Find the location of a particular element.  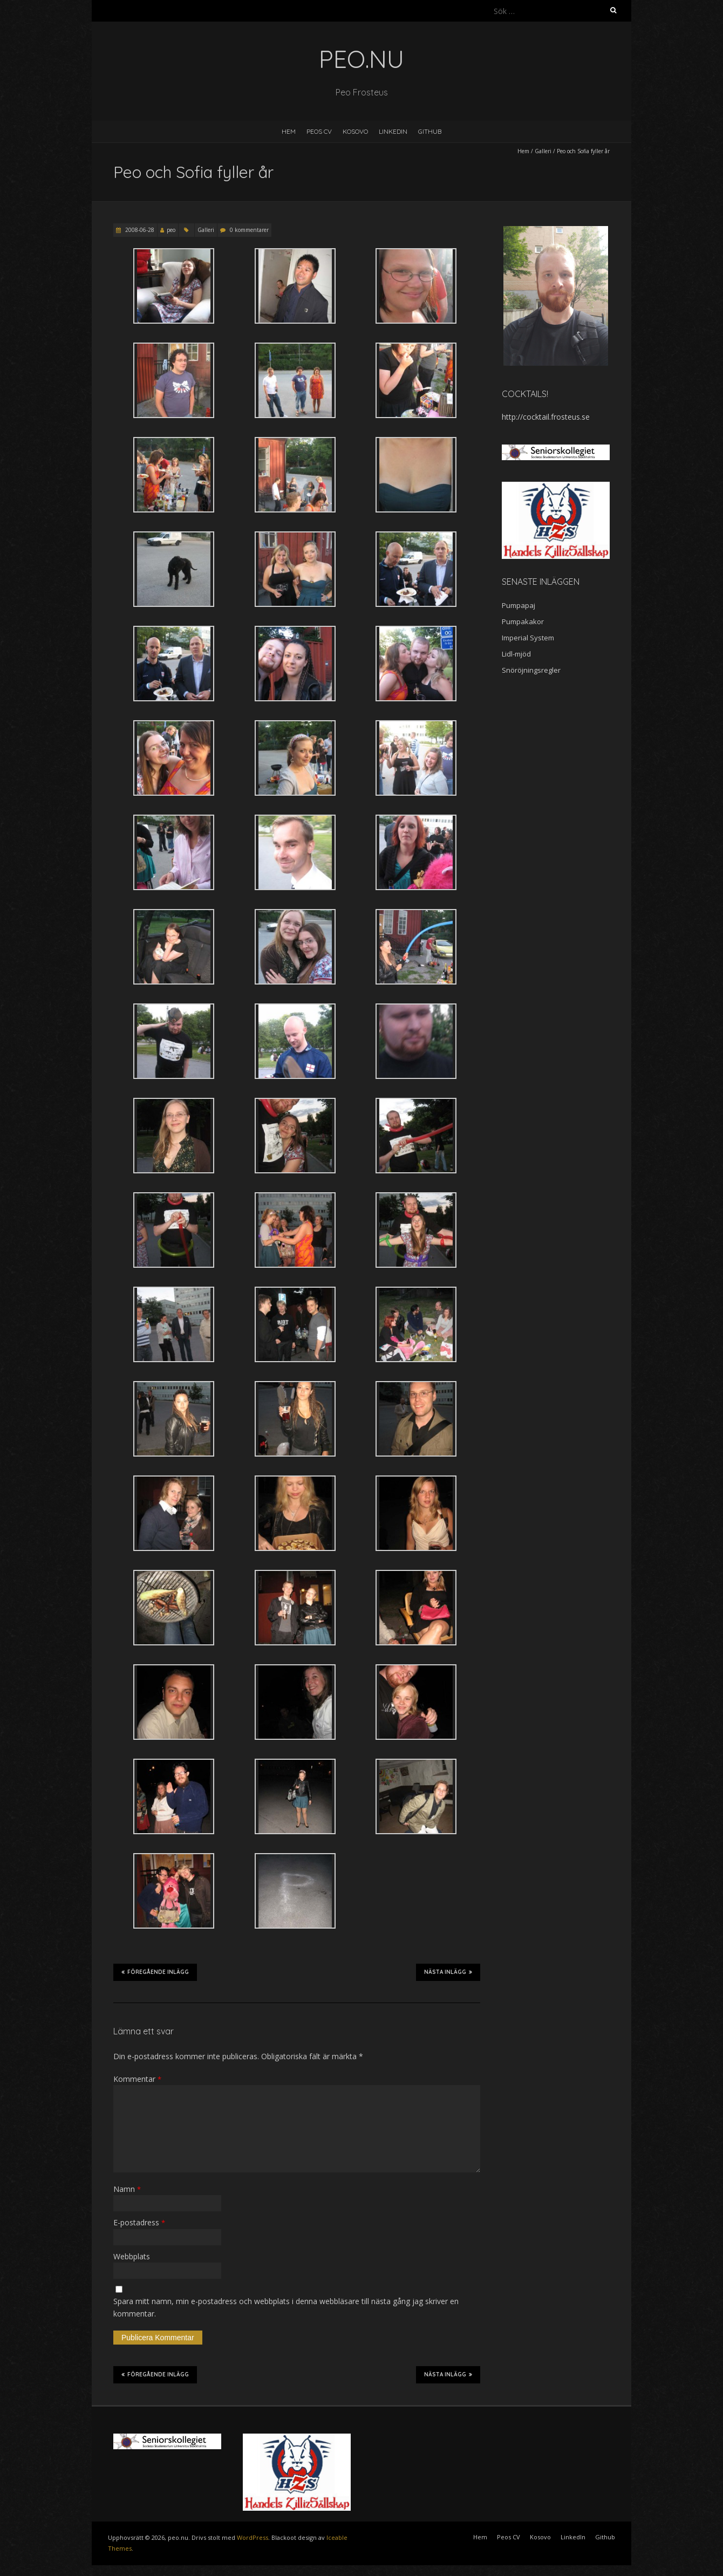

Snöröjningsregler is located at coordinates (531, 670).